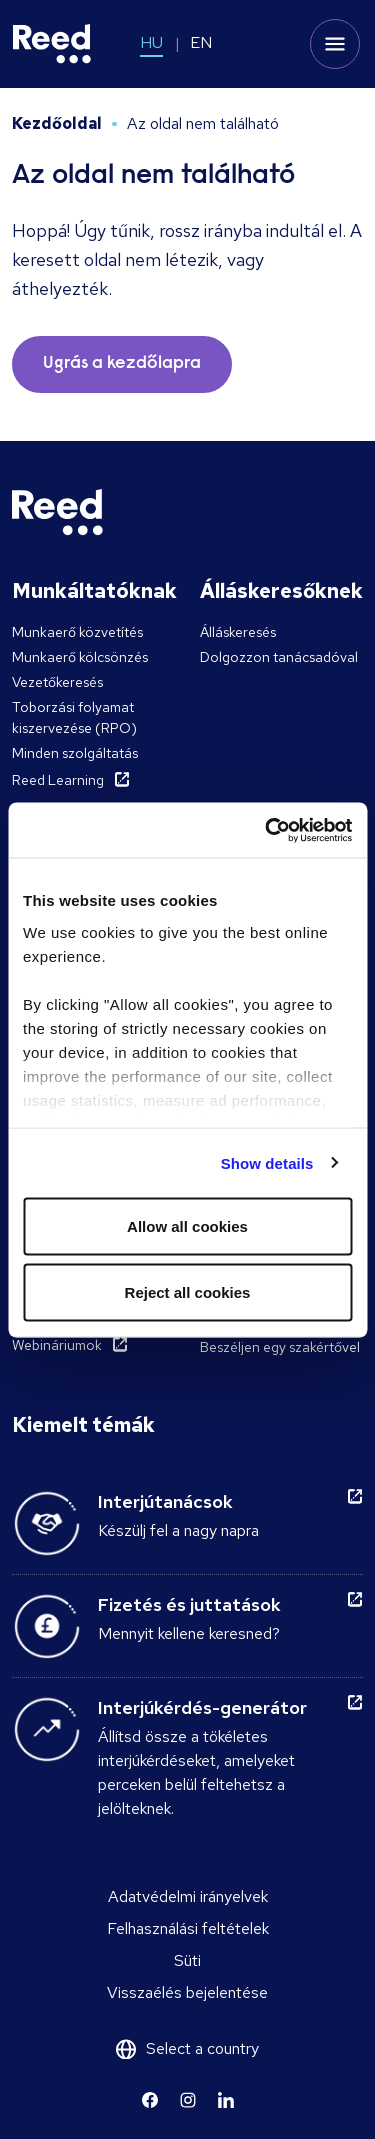 This screenshot has width=375, height=2139. What do you see at coordinates (238, 632) in the screenshot?
I see `Álláskeresés` at bounding box center [238, 632].